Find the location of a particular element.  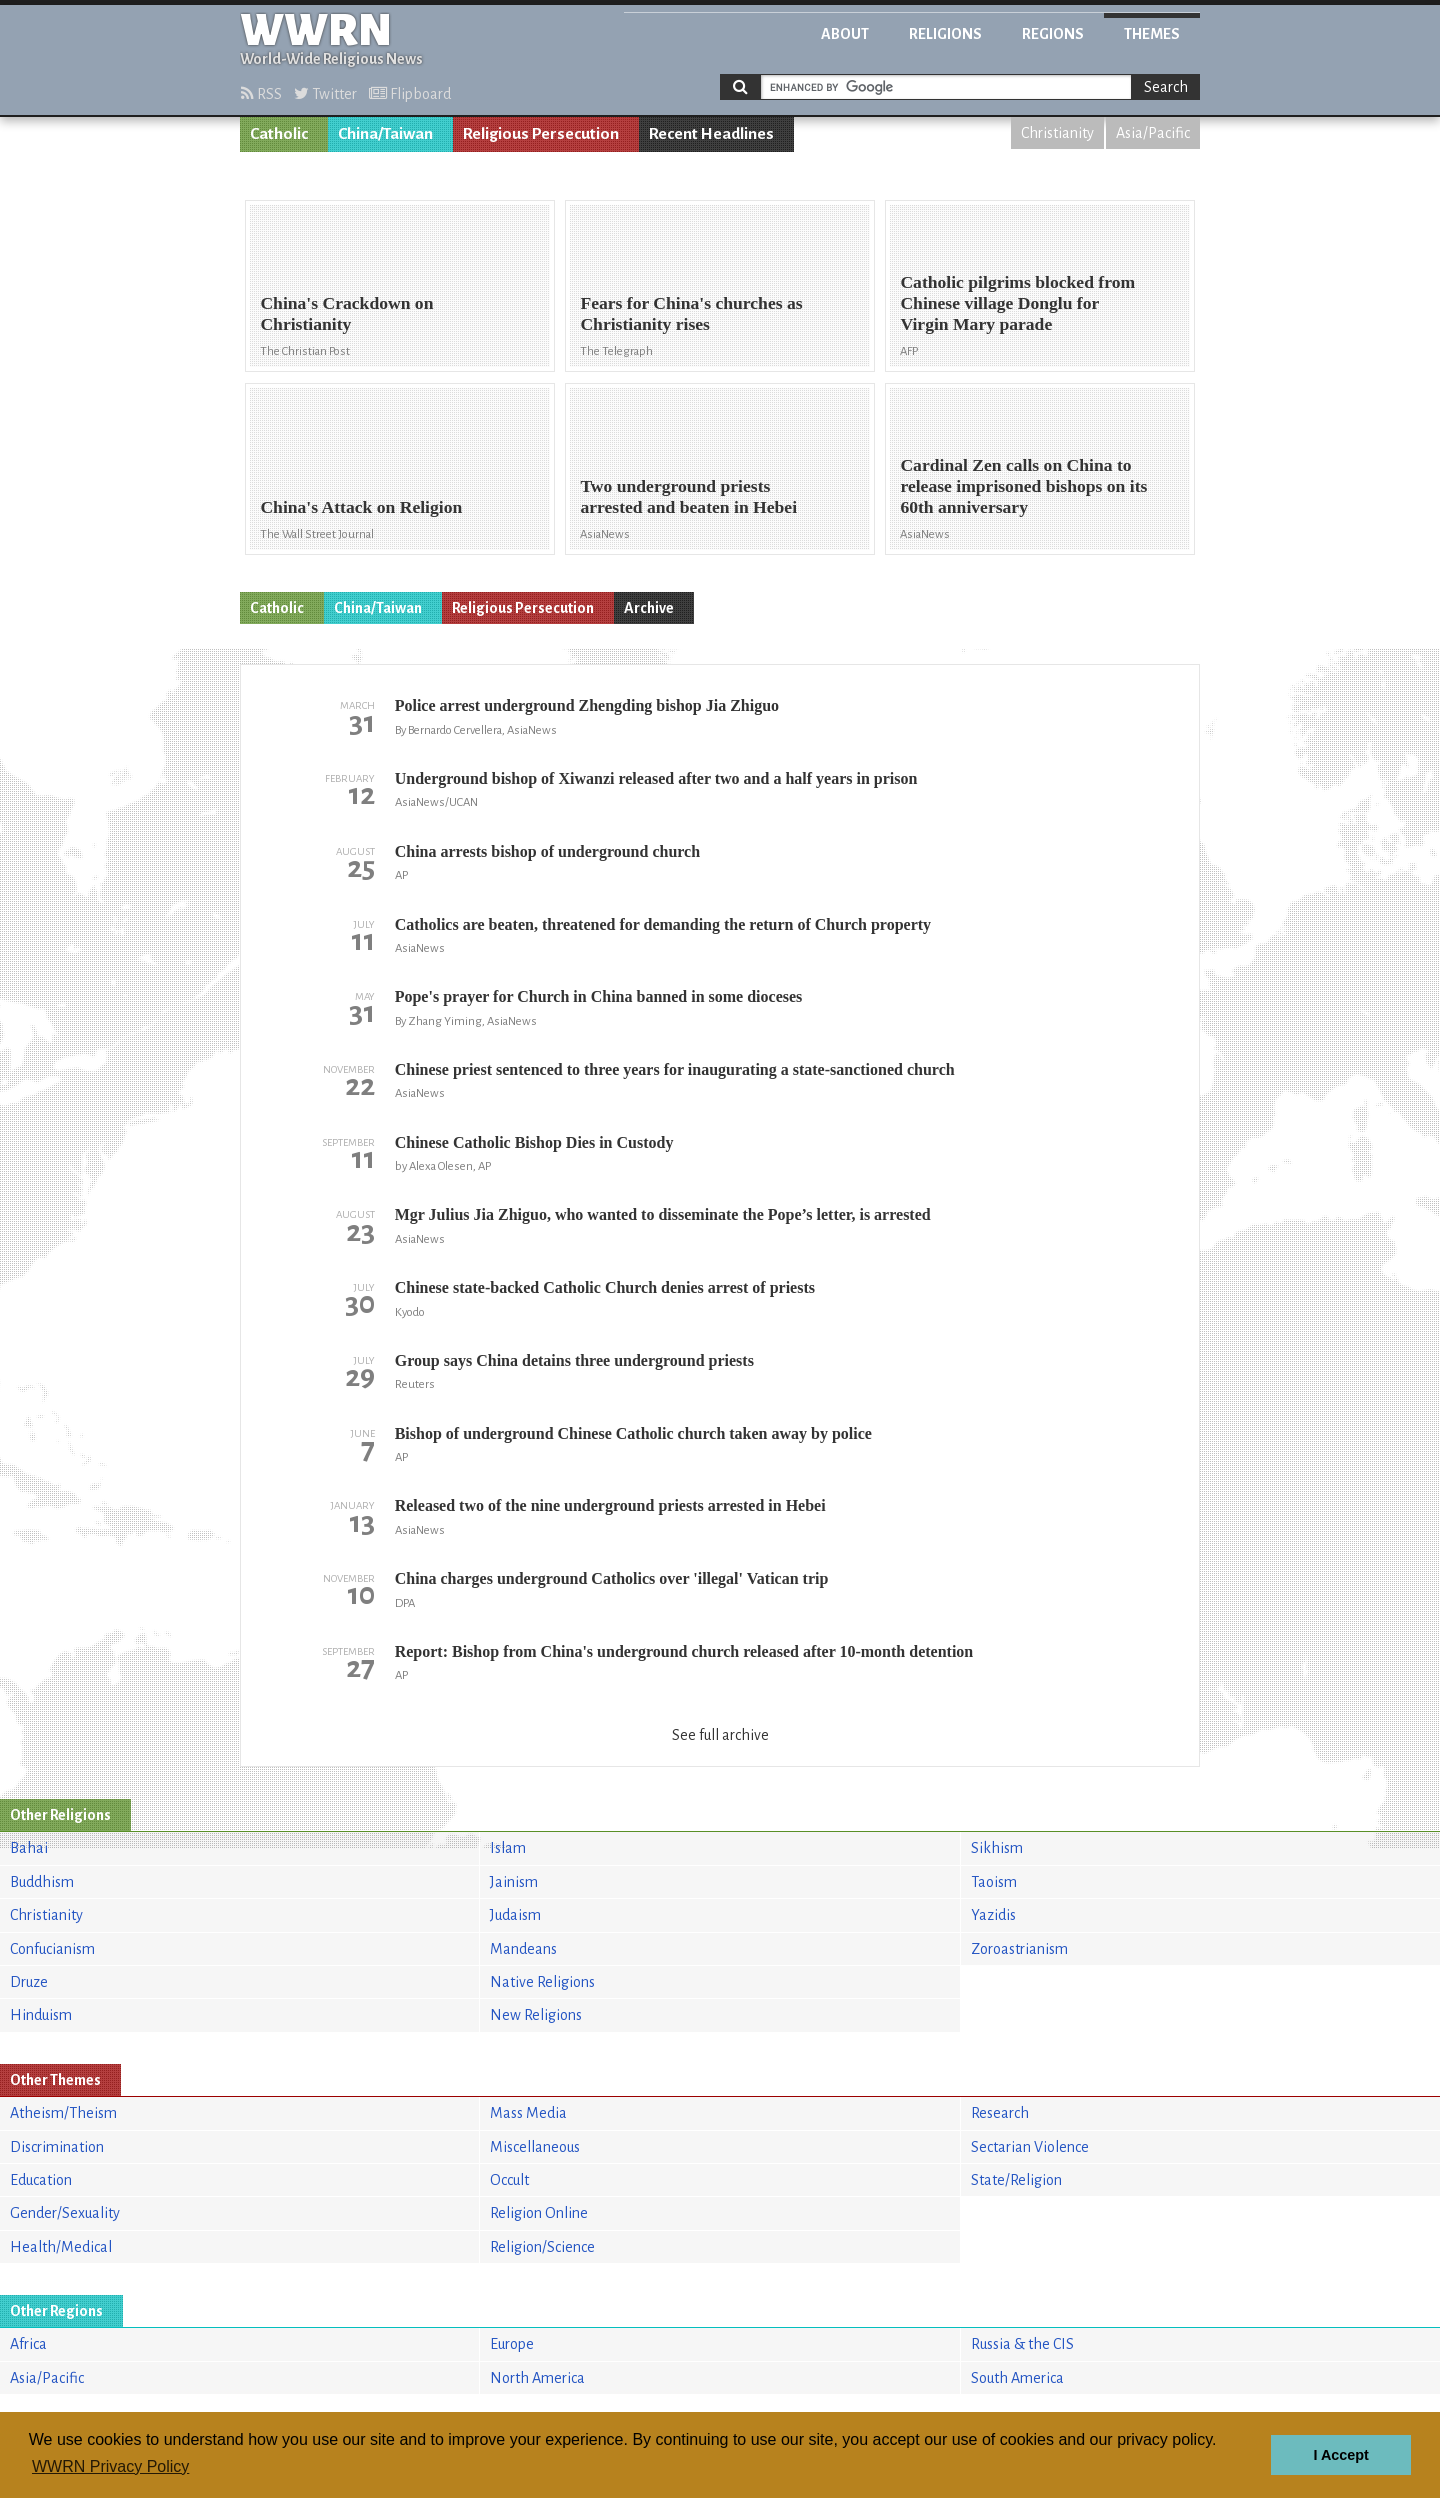

RSS is located at coordinates (261, 94).